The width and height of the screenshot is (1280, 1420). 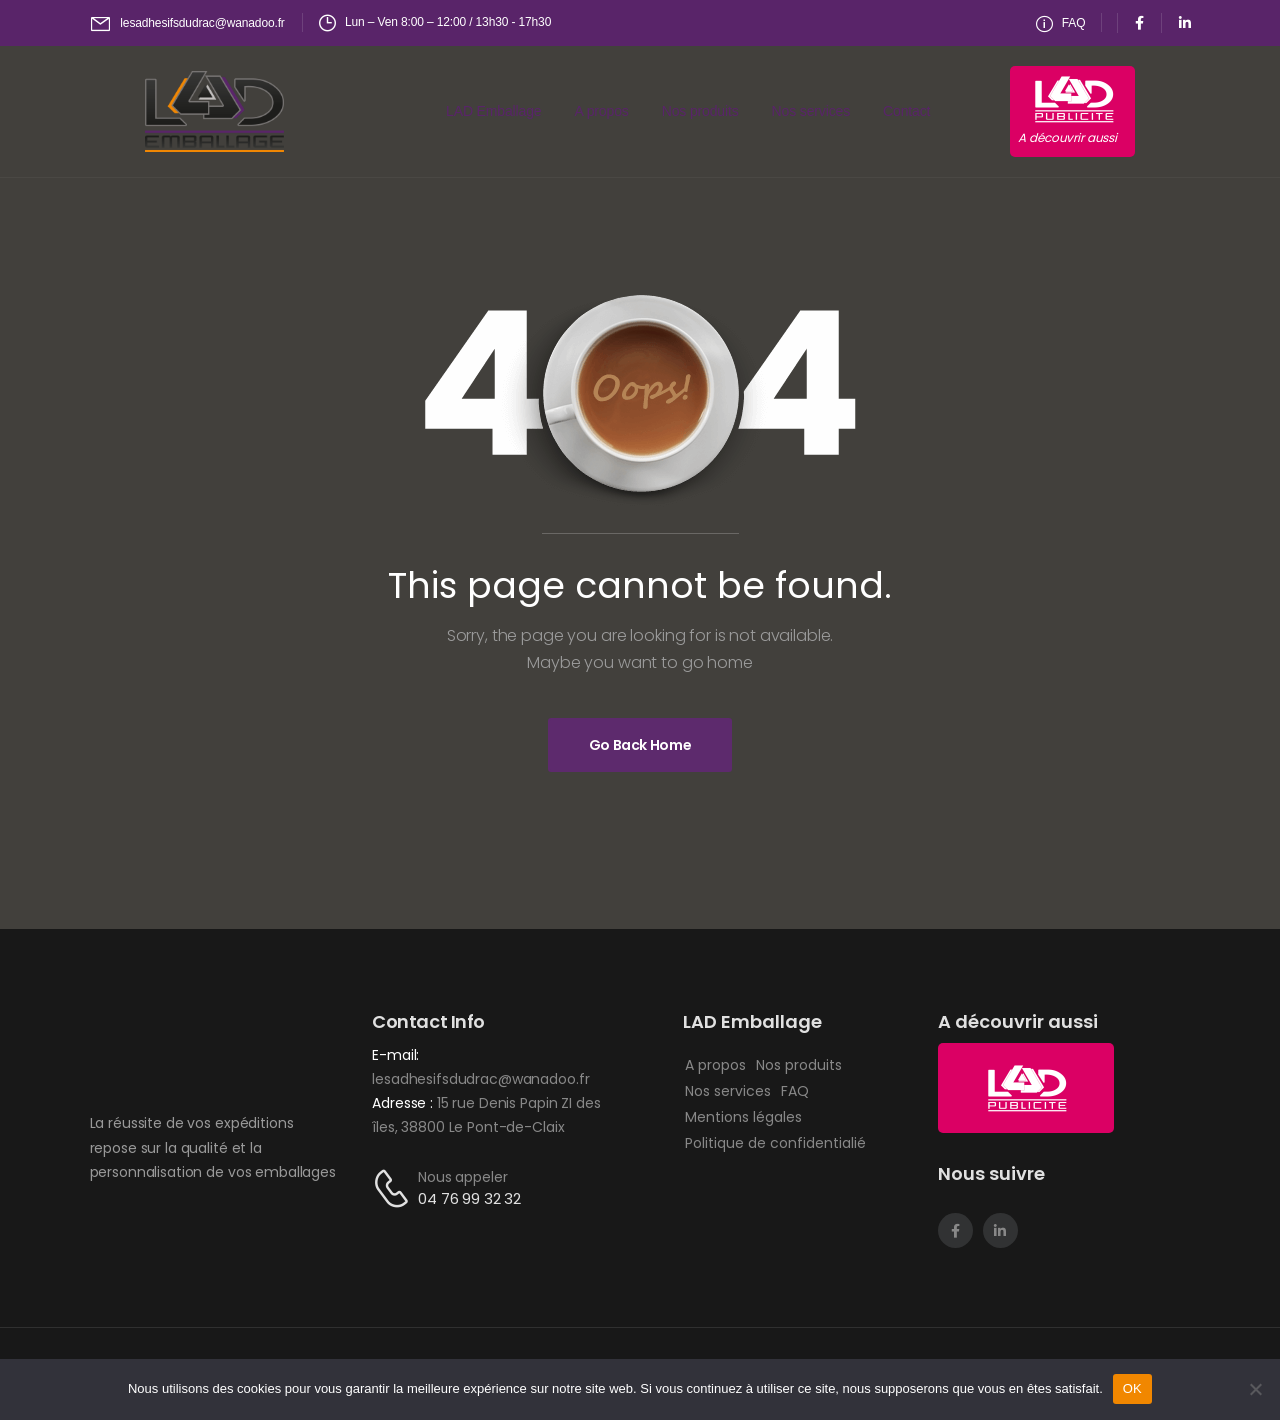 What do you see at coordinates (1061, 23) in the screenshot?
I see `[Need Help]` at bounding box center [1061, 23].